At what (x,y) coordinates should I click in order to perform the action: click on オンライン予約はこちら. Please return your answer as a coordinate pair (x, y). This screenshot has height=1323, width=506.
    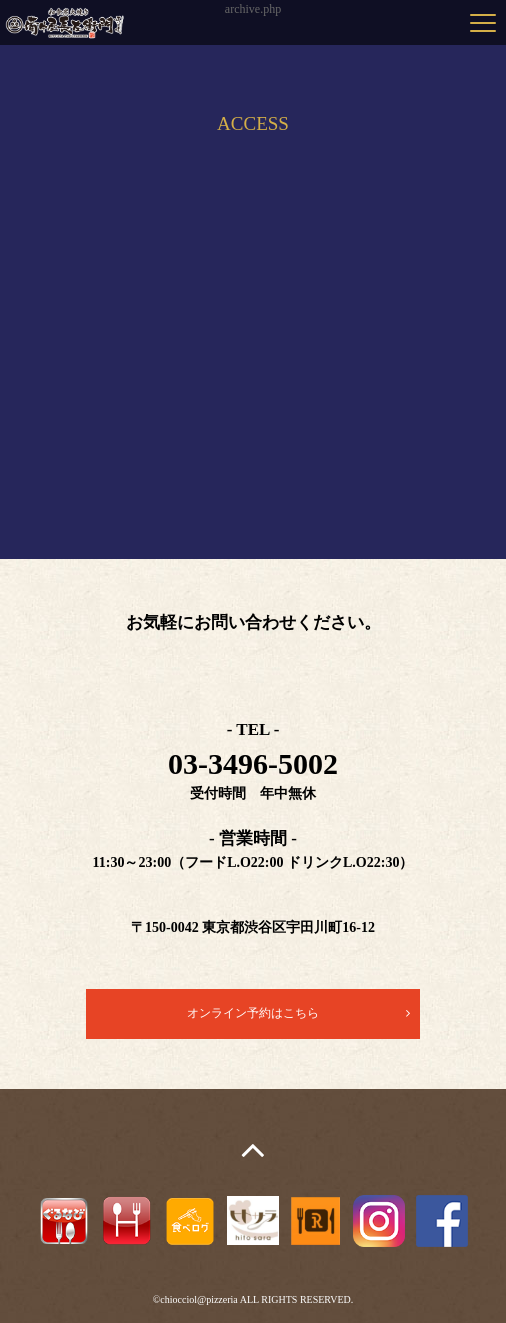
    Looking at the image, I should click on (253, 1013).